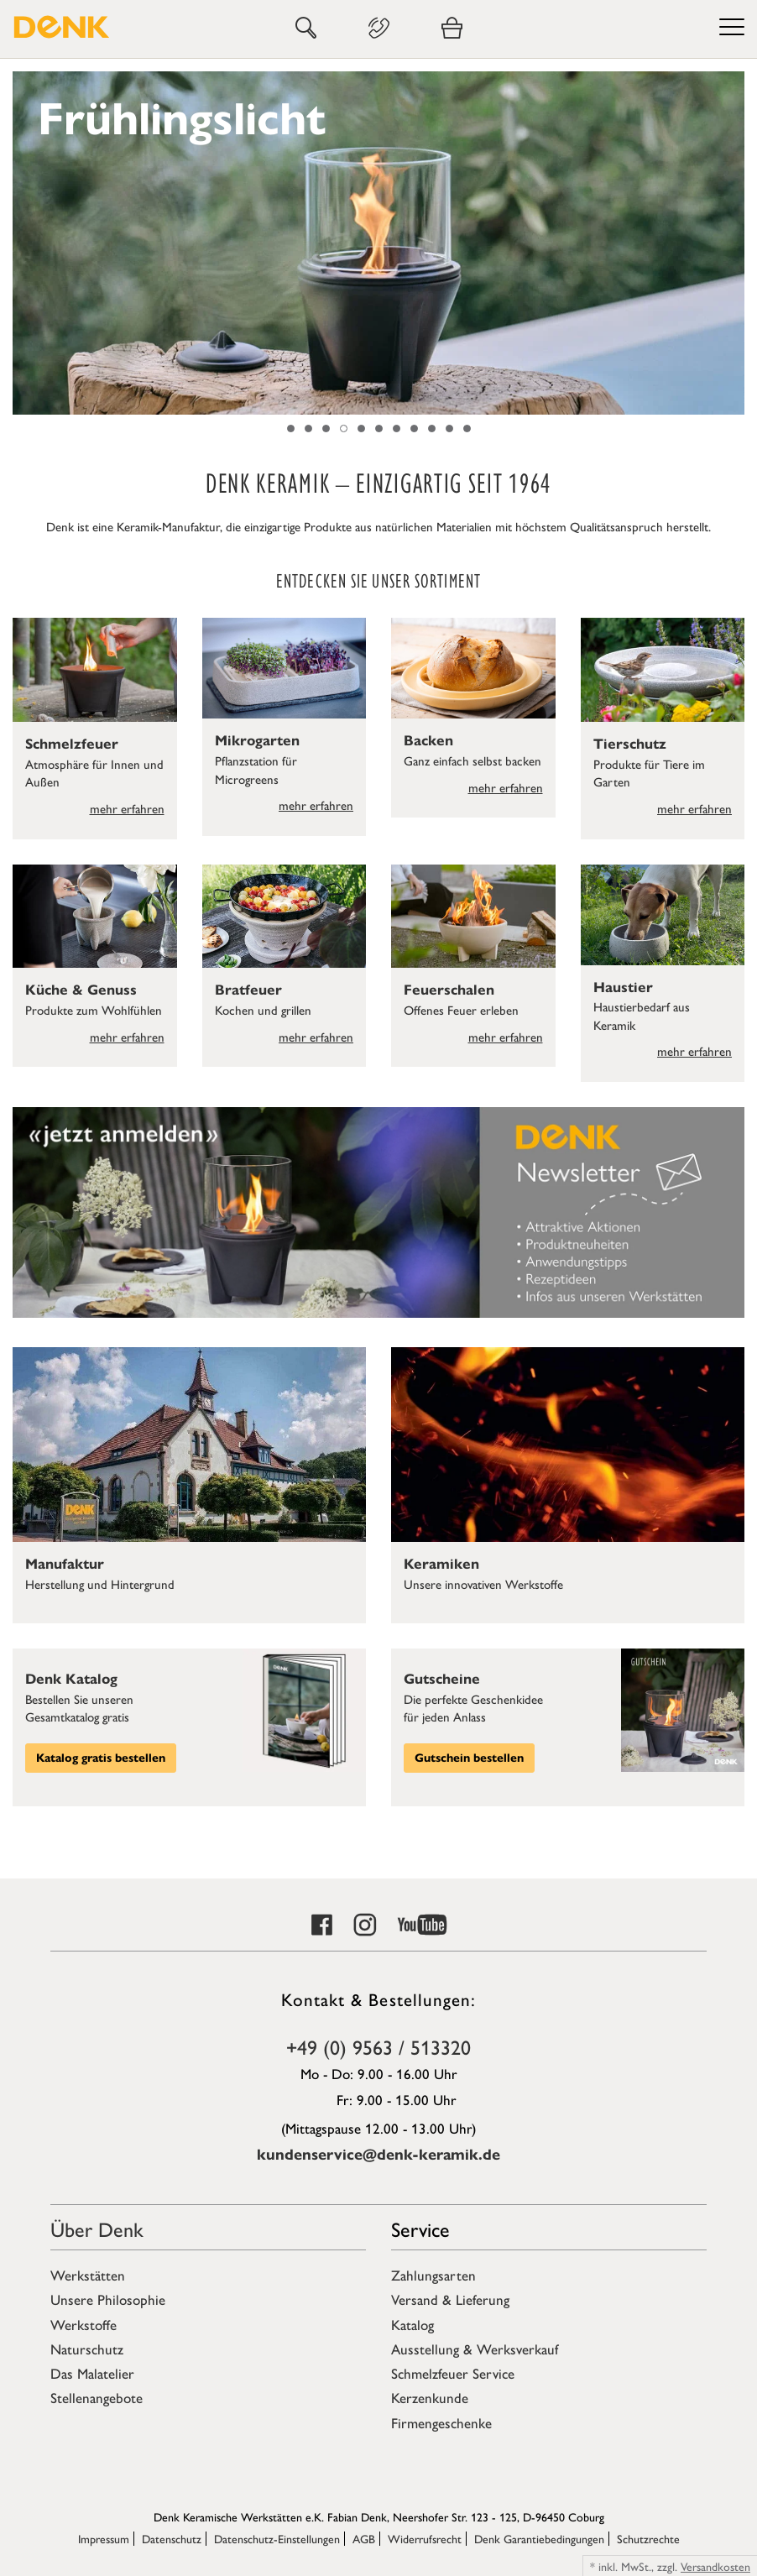 Image resolution: width=757 pixels, height=2576 pixels. What do you see at coordinates (467, 428) in the screenshot?
I see `11` at bounding box center [467, 428].